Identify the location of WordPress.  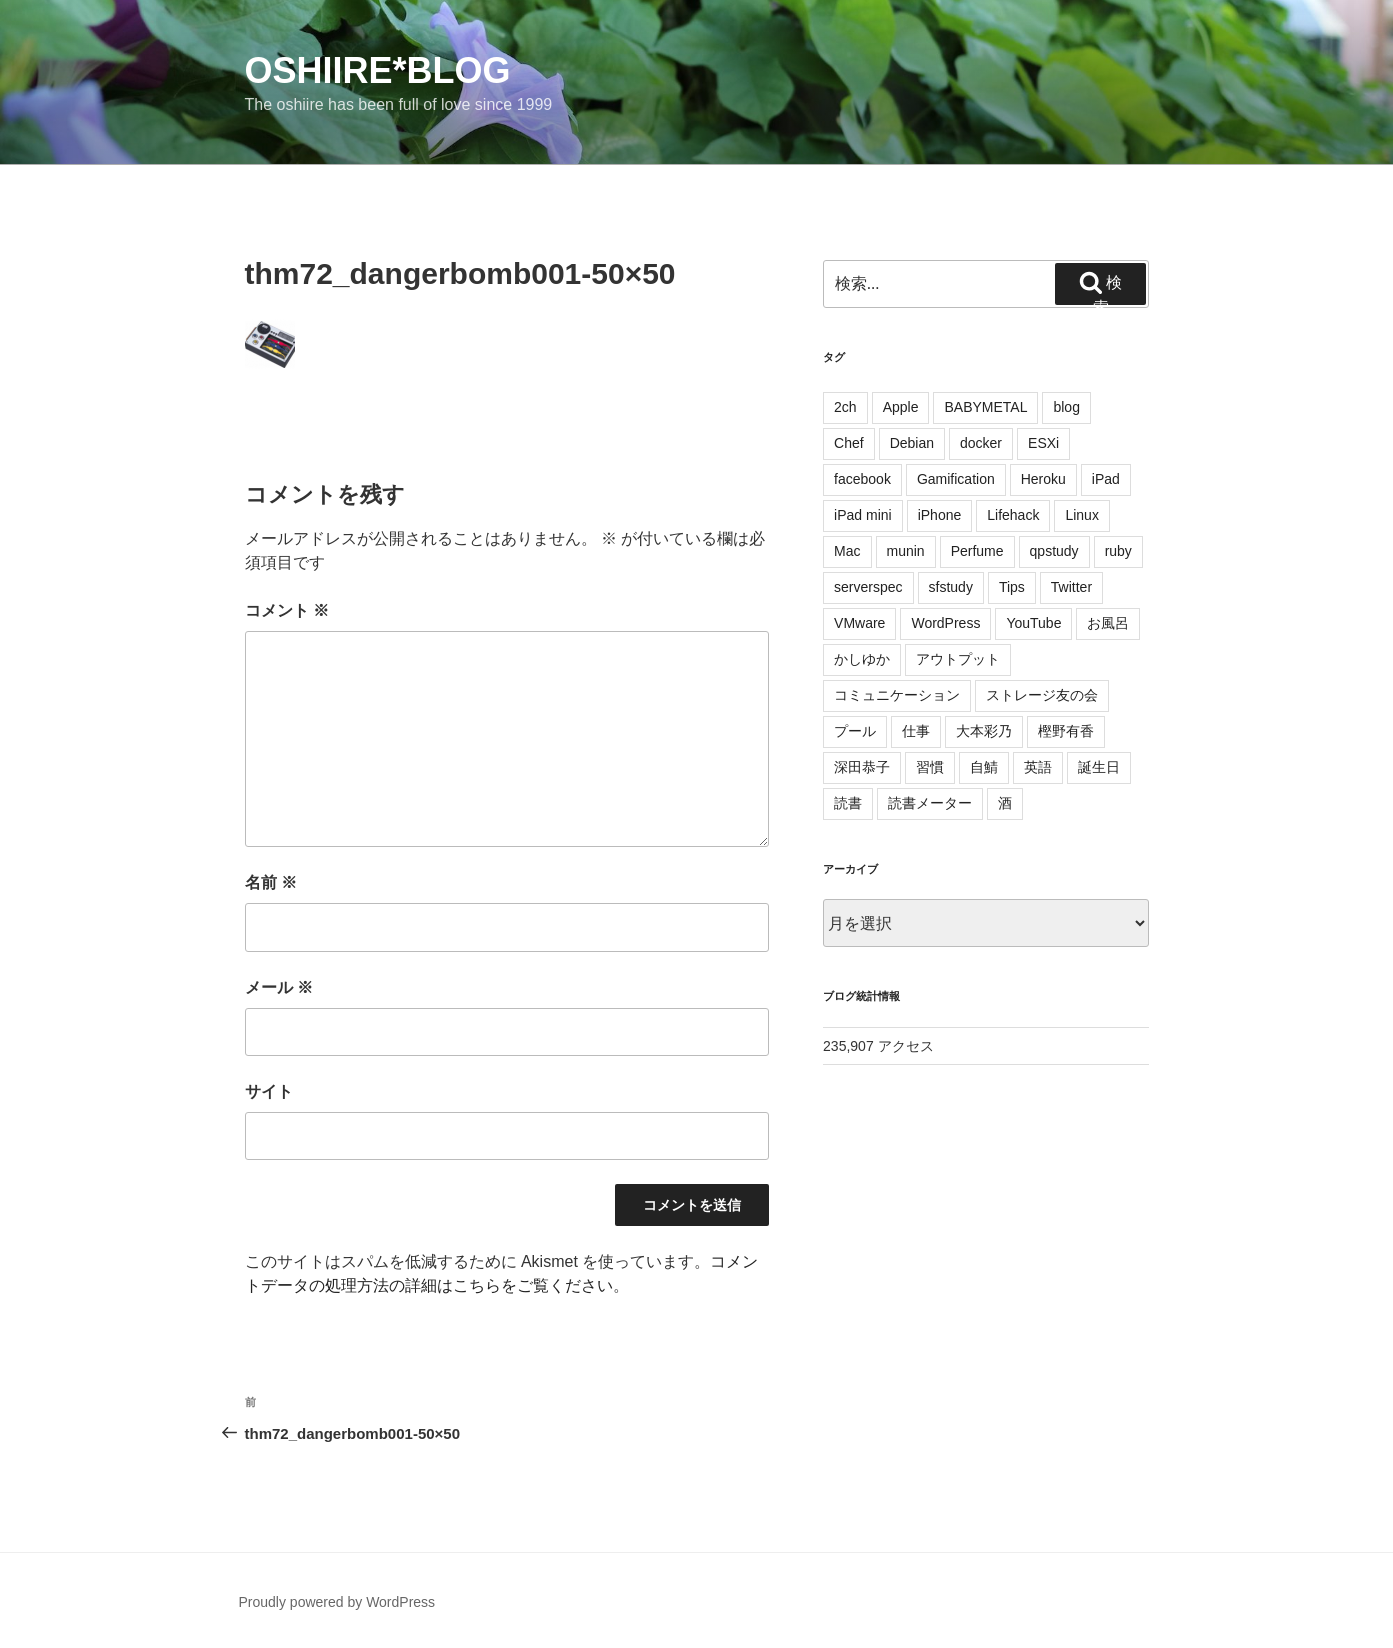
(945, 623).